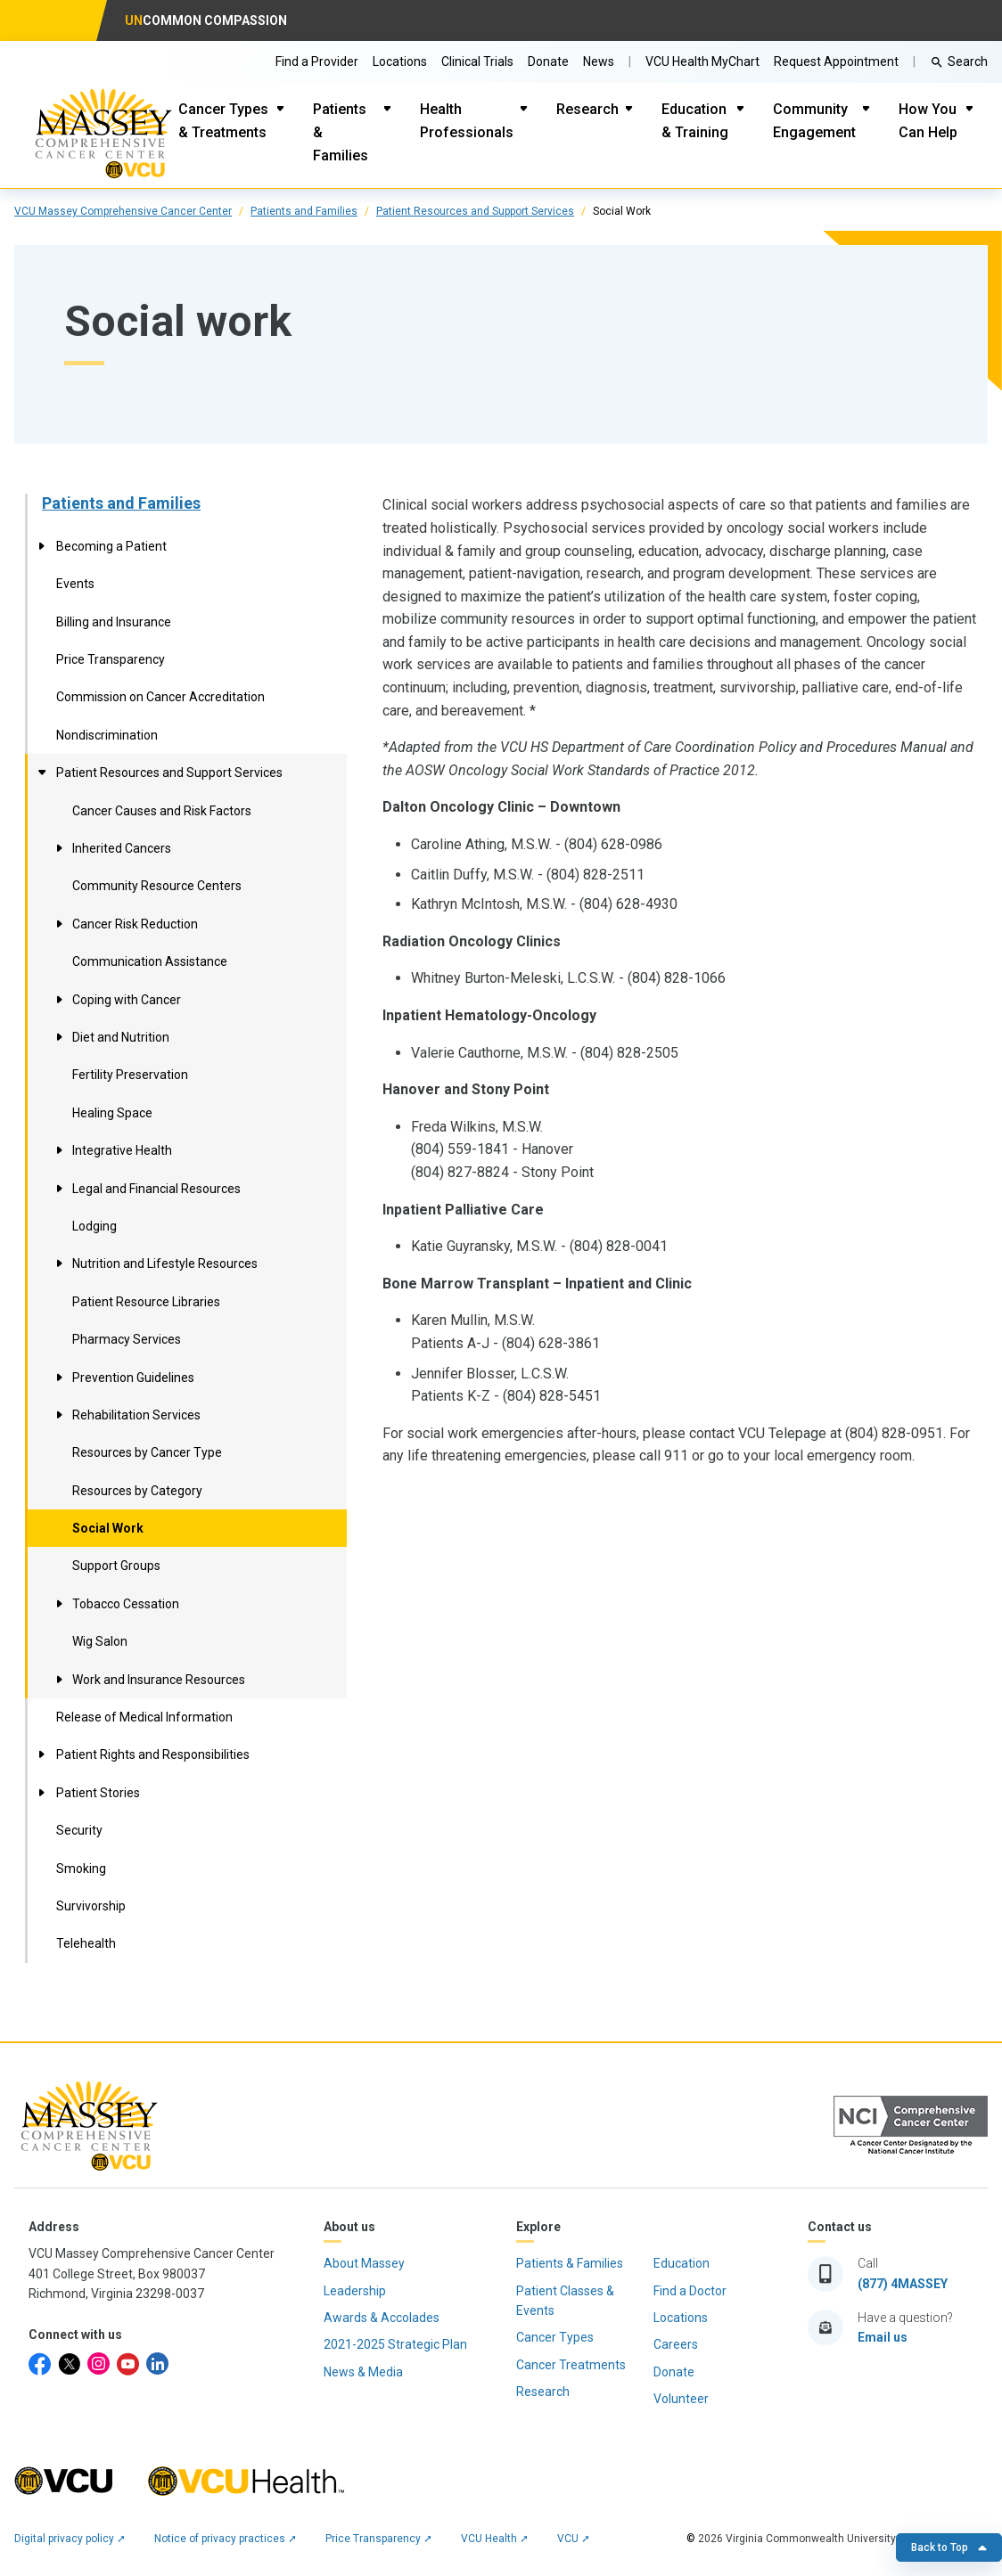 The image size is (1002, 2576). I want to click on Nondiscrimination, so click(107, 735).